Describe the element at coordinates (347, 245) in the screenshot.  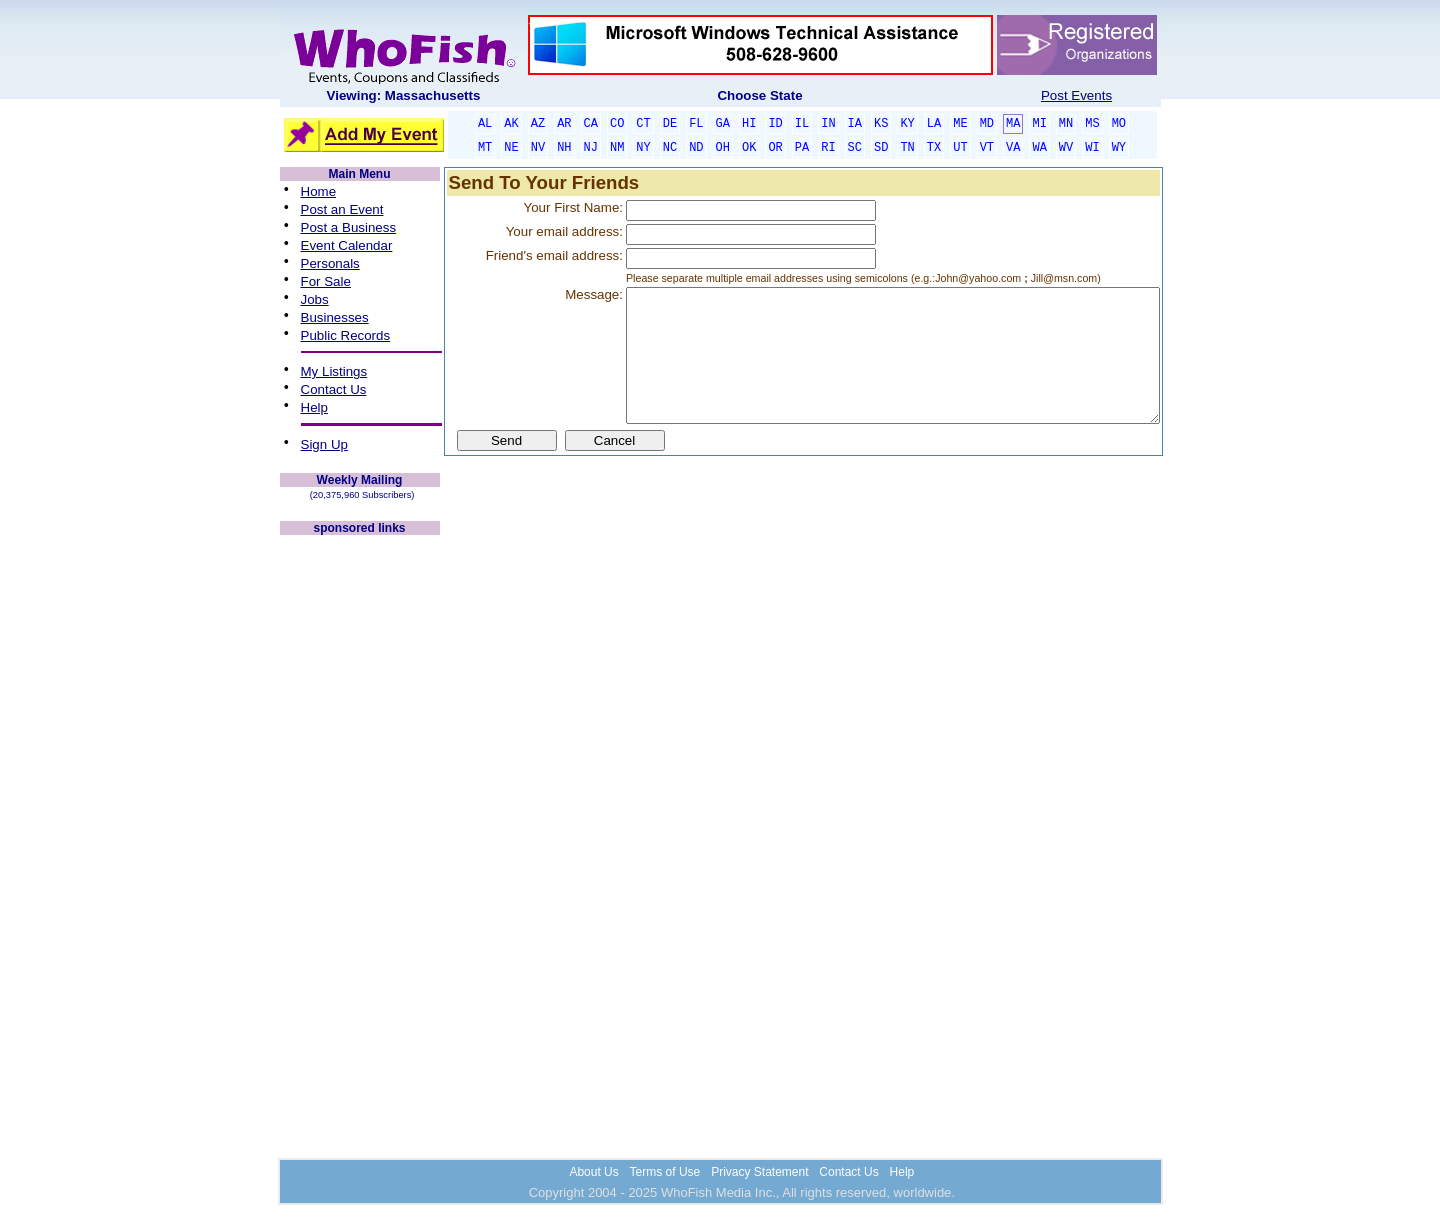
I see `Event Calendar` at that location.